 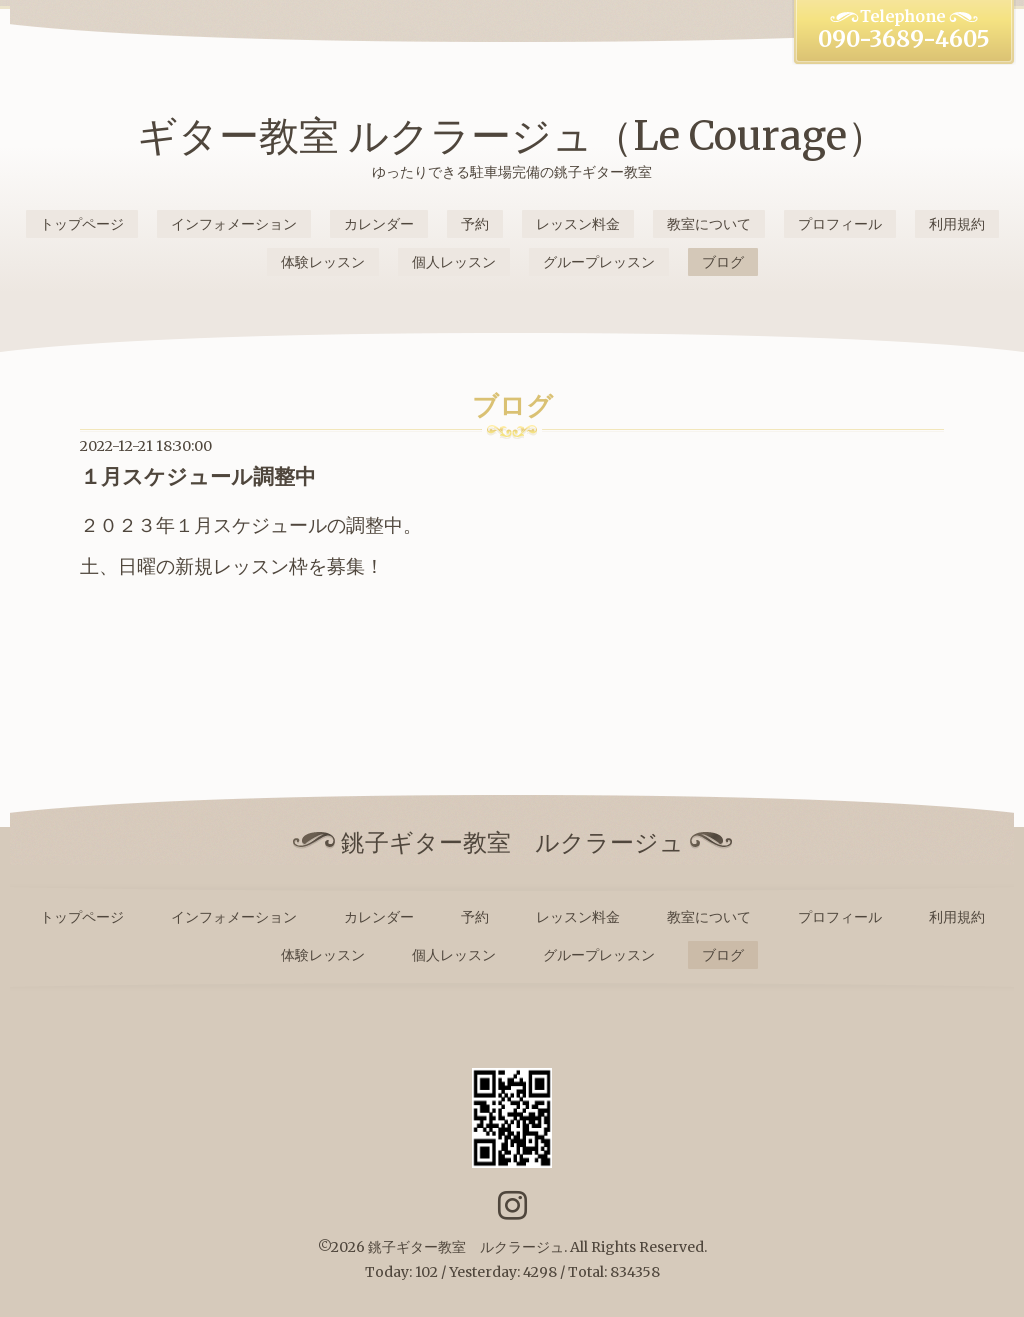 I want to click on 教室について, so click(x=709, y=224).